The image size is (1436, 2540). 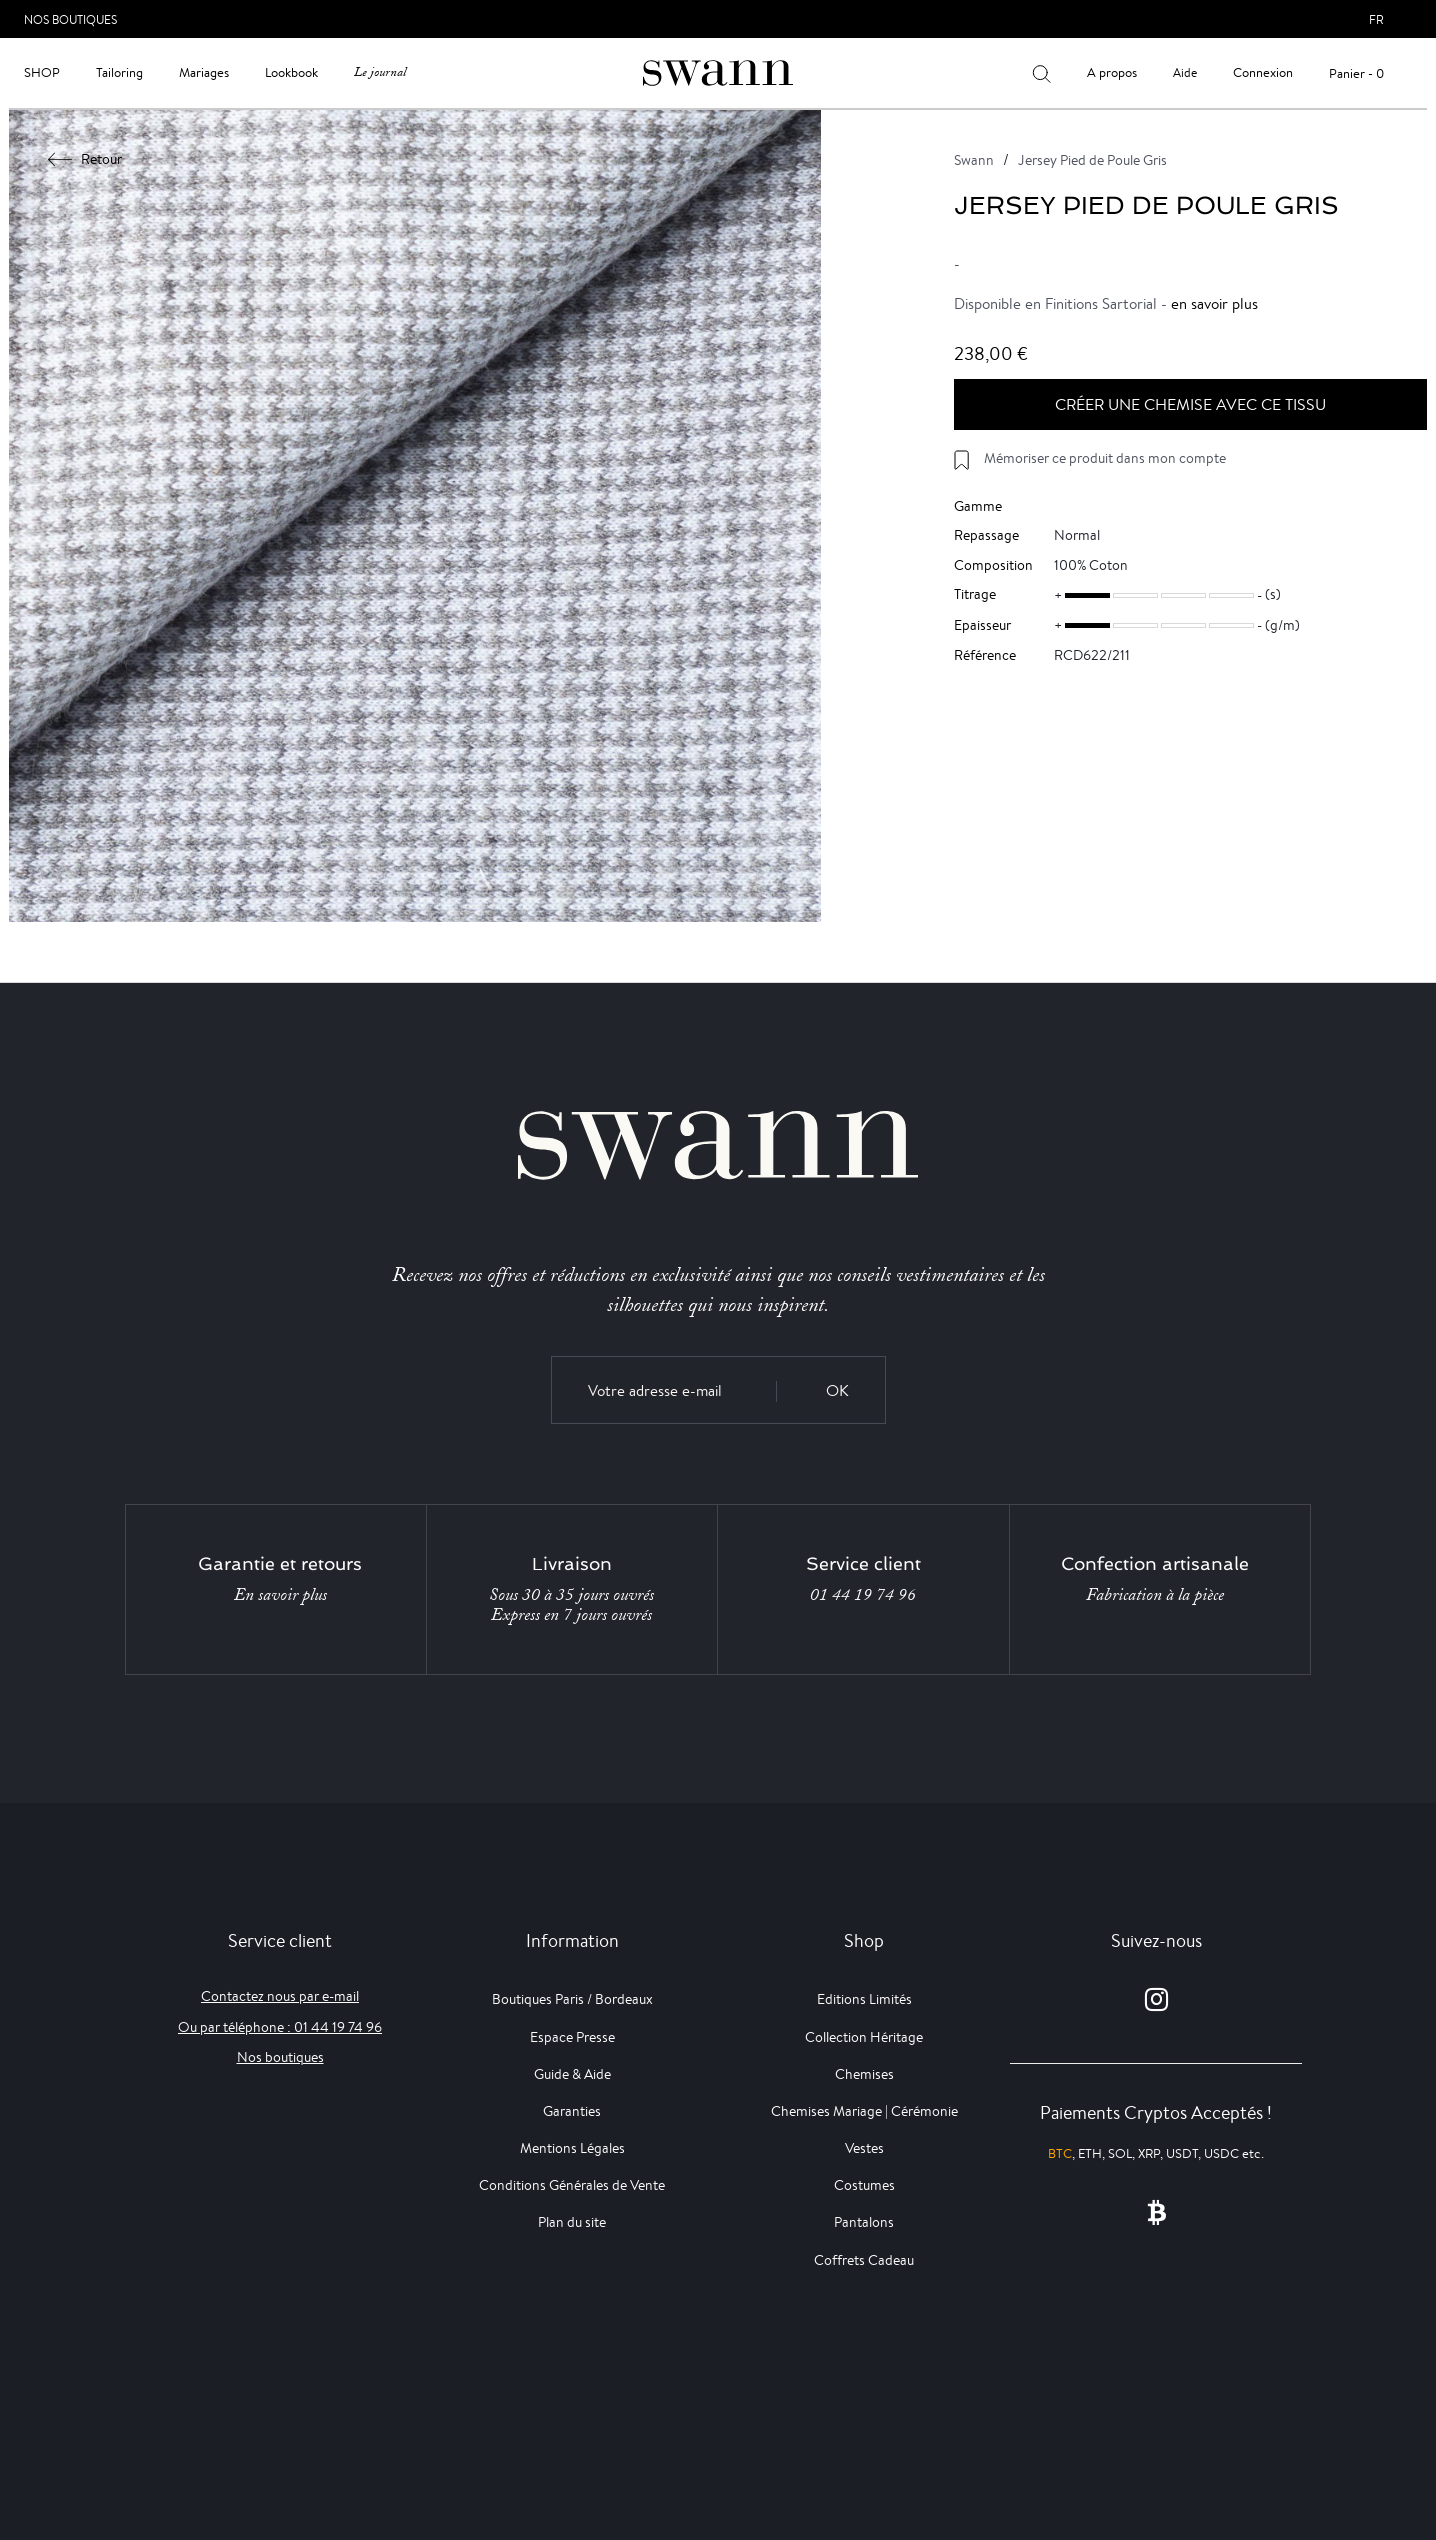 What do you see at coordinates (42, 72) in the screenshot?
I see `Shop` at bounding box center [42, 72].